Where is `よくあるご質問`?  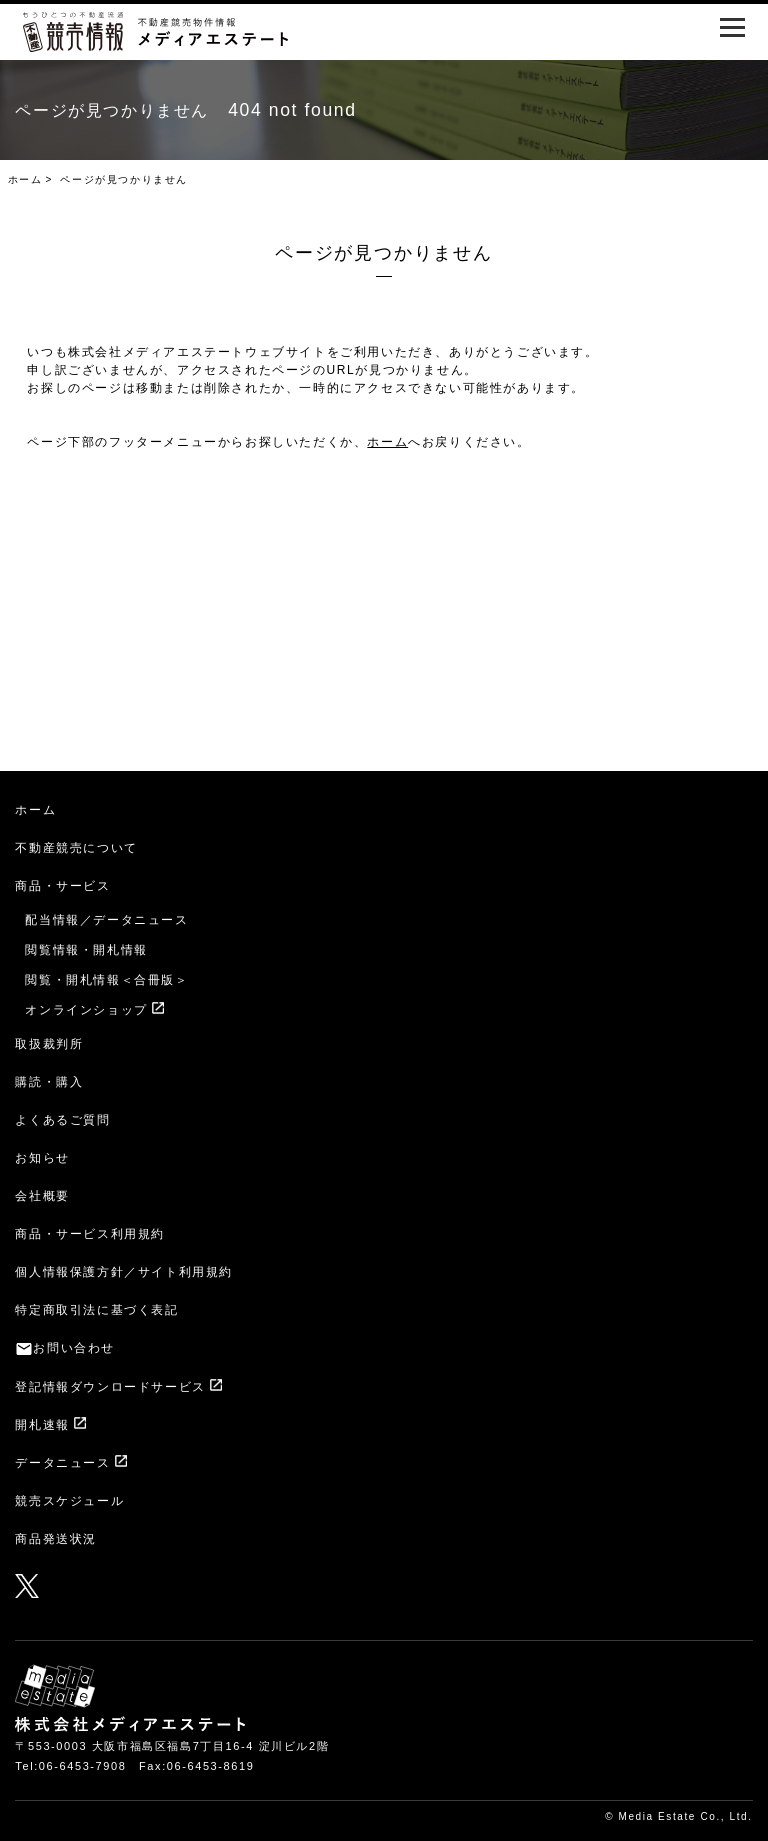
よくあるご質問 is located at coordinates (62, 1120).